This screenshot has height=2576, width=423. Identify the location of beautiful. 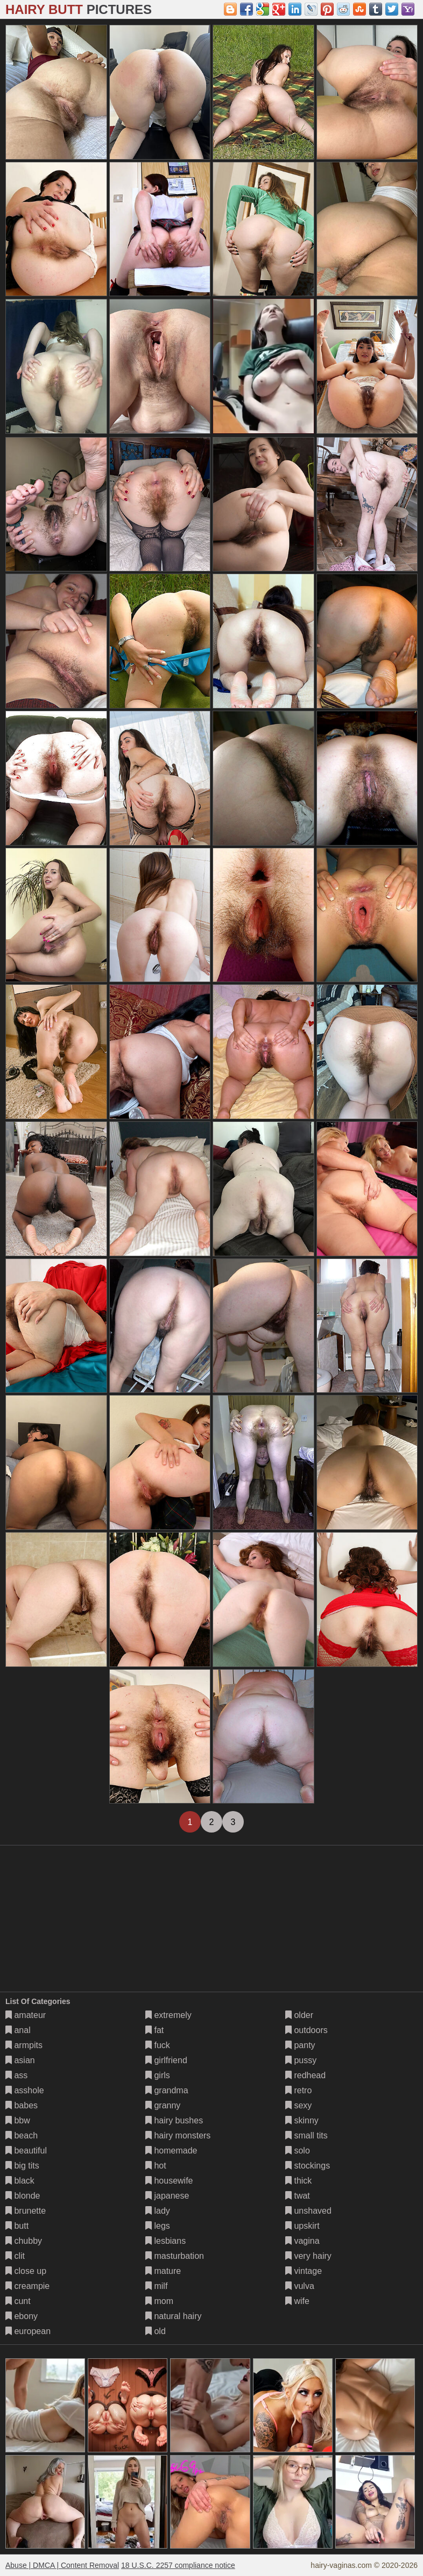
(26, 2150).